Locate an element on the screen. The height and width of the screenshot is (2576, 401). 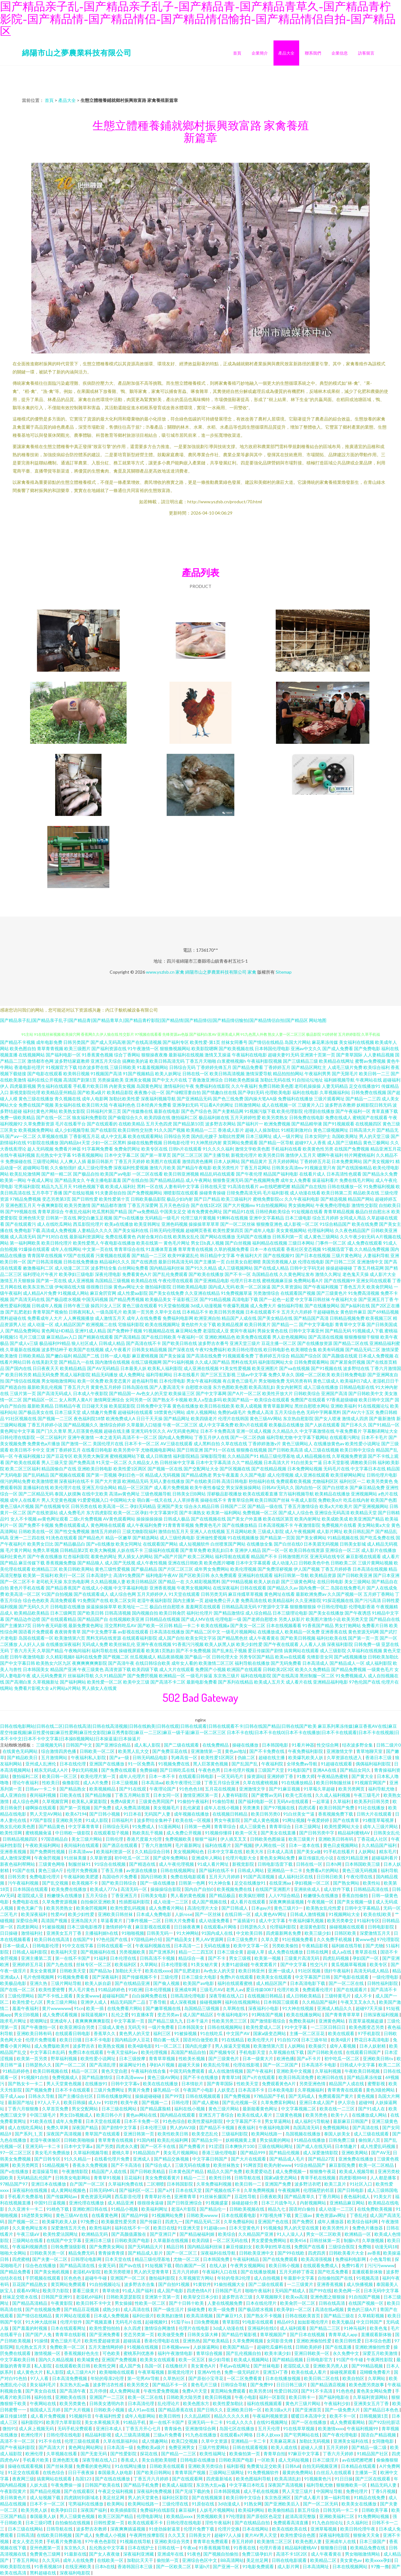
国产乱伦免费观看 is located at coordinates (170, 1274).